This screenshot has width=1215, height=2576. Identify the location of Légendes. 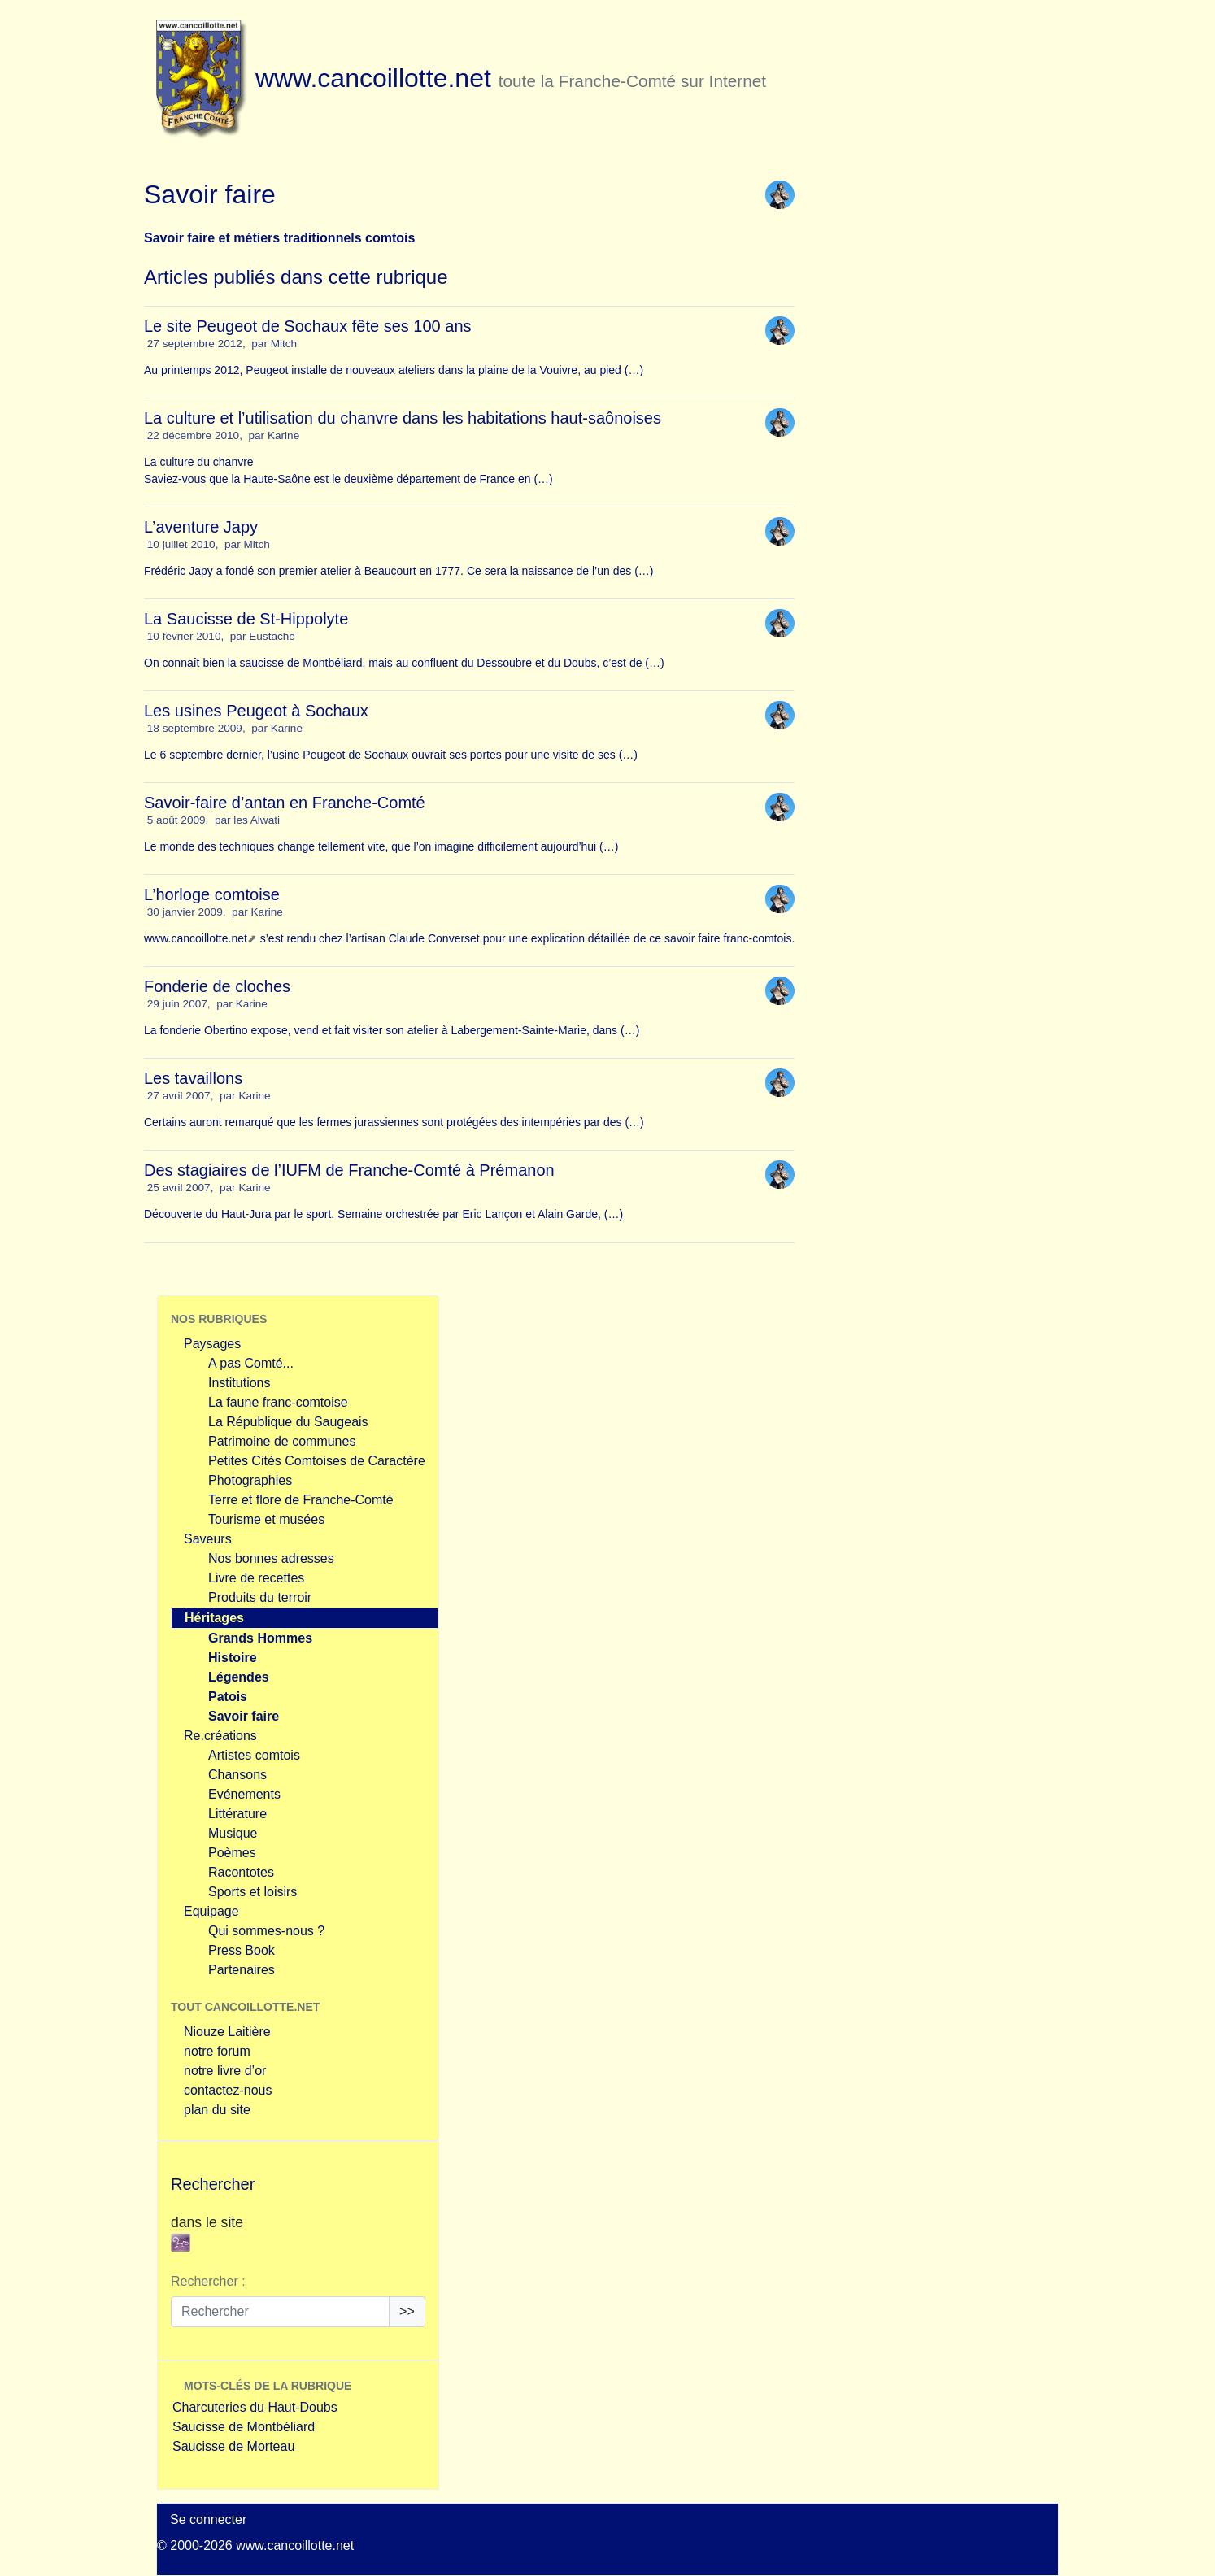
(238, 1677).